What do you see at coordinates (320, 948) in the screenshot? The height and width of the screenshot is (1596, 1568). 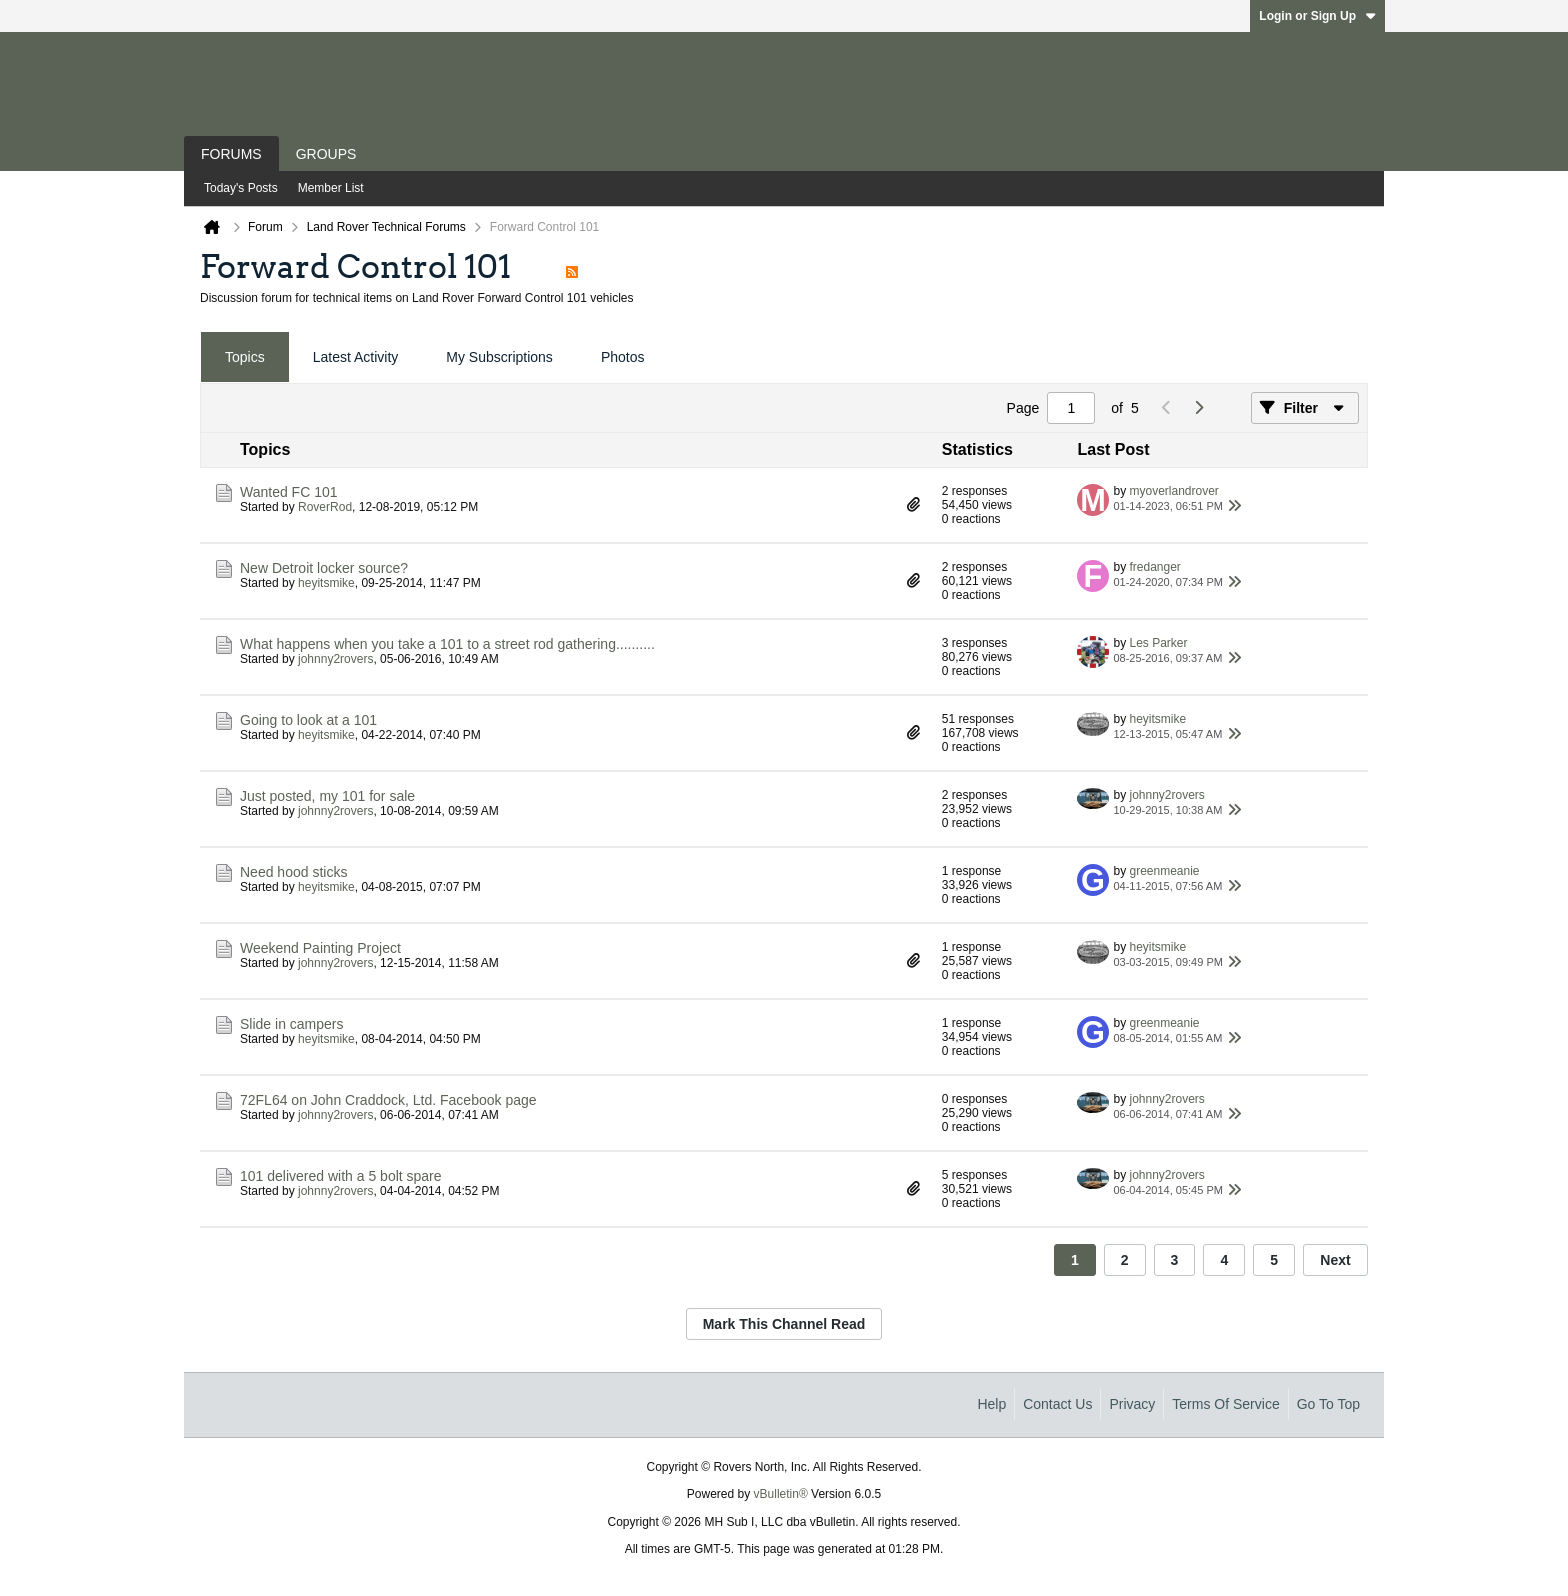 I see `Weekend Painting Project` at bounding box center [320, 948].